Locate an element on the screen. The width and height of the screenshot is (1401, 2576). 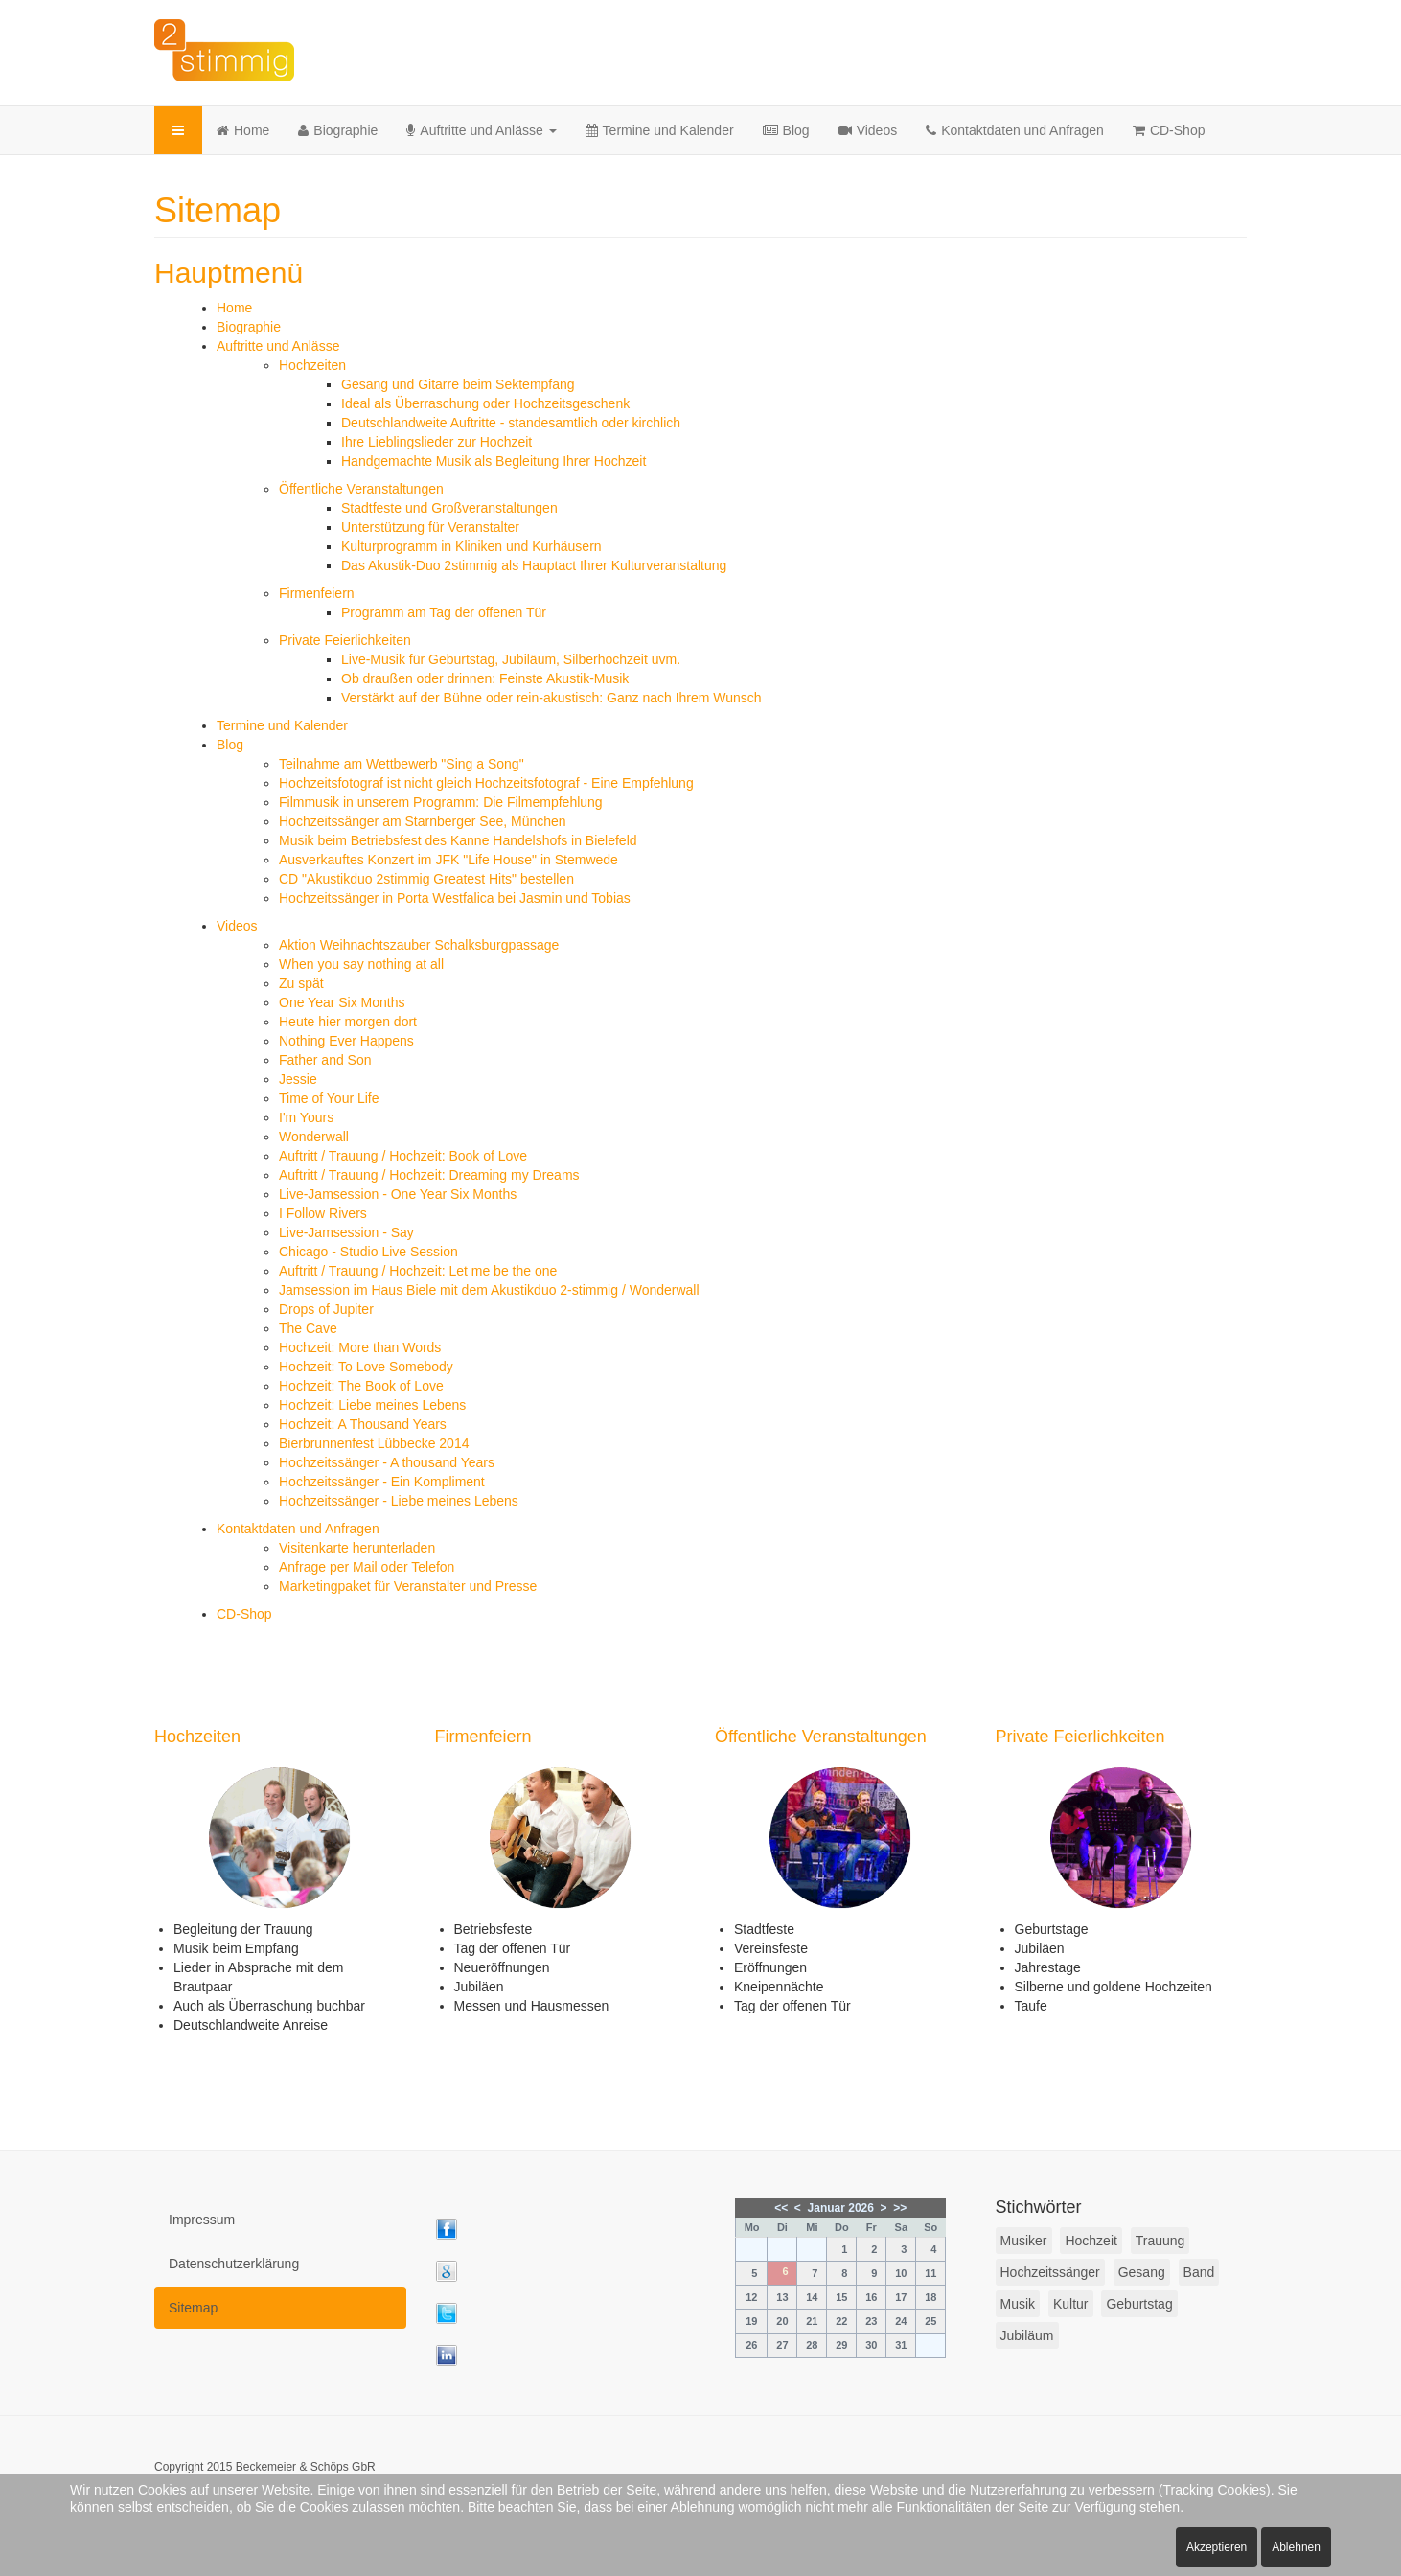
Bierbrunnenfest Lübbecke 2014 is located at coordinates (374, 1443).